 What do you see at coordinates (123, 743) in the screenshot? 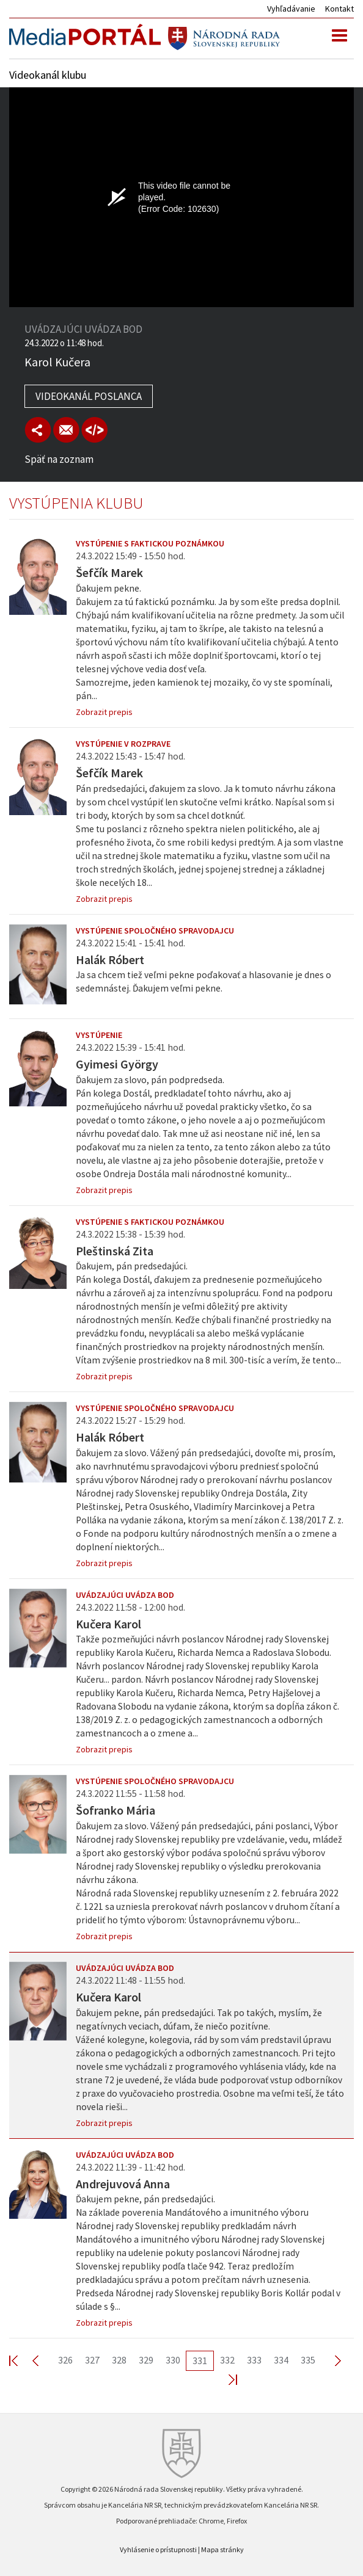
I see `Vystúpenie v rozprave` at bounding box center [123, 743].